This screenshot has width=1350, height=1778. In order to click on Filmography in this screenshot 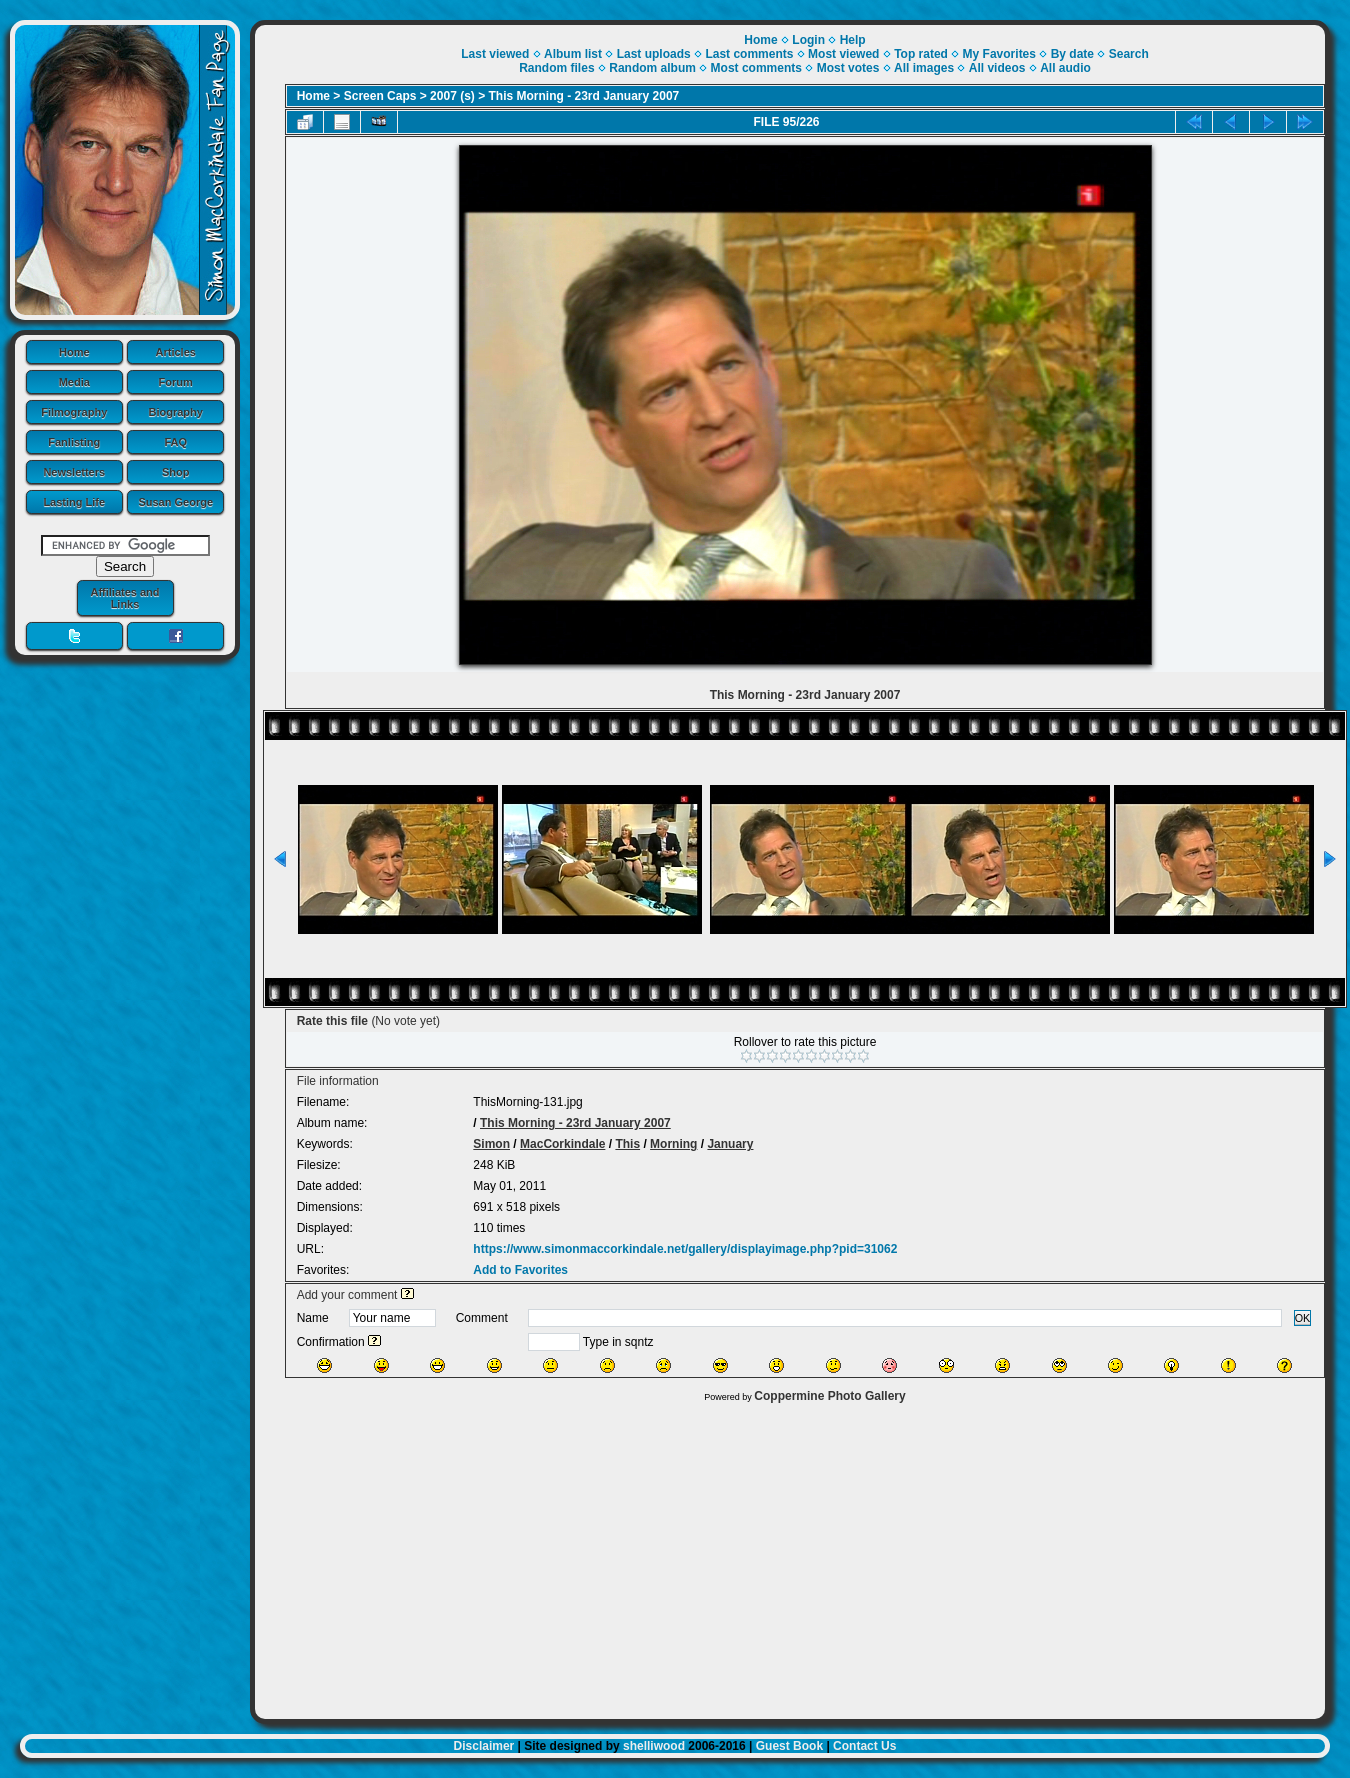, I will do `click(74, 412)`.